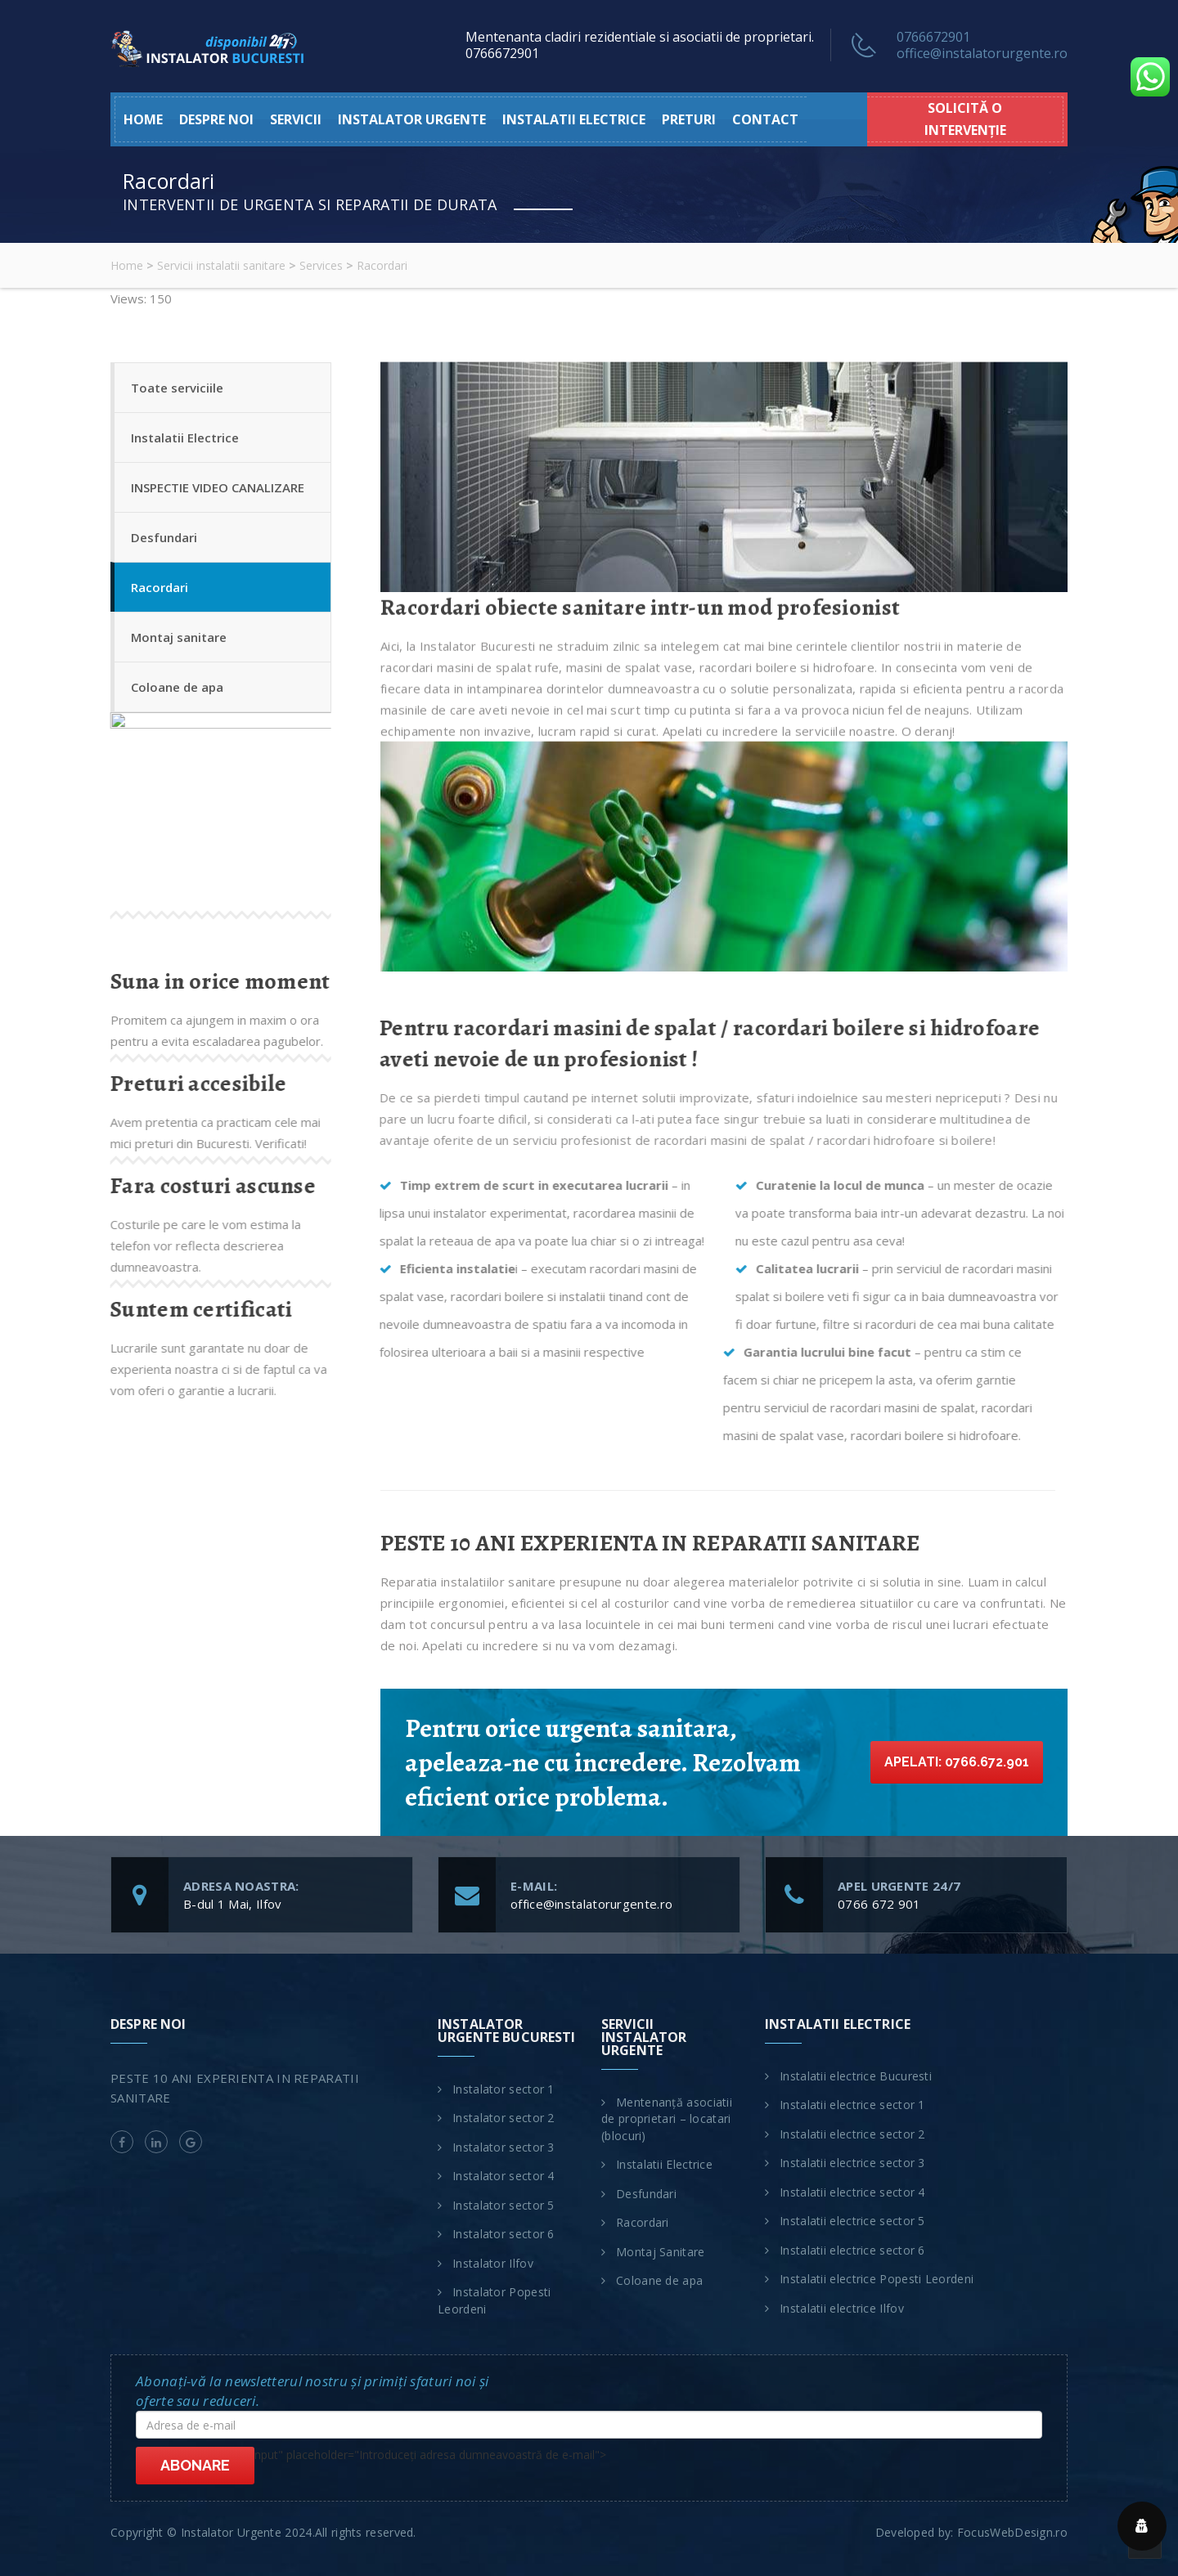 The height and width of the screenshot is (2576, 1178). Describe the element at coordinates (503, 2147) in the screenshot. I see `Instalator sector 3` at that location.